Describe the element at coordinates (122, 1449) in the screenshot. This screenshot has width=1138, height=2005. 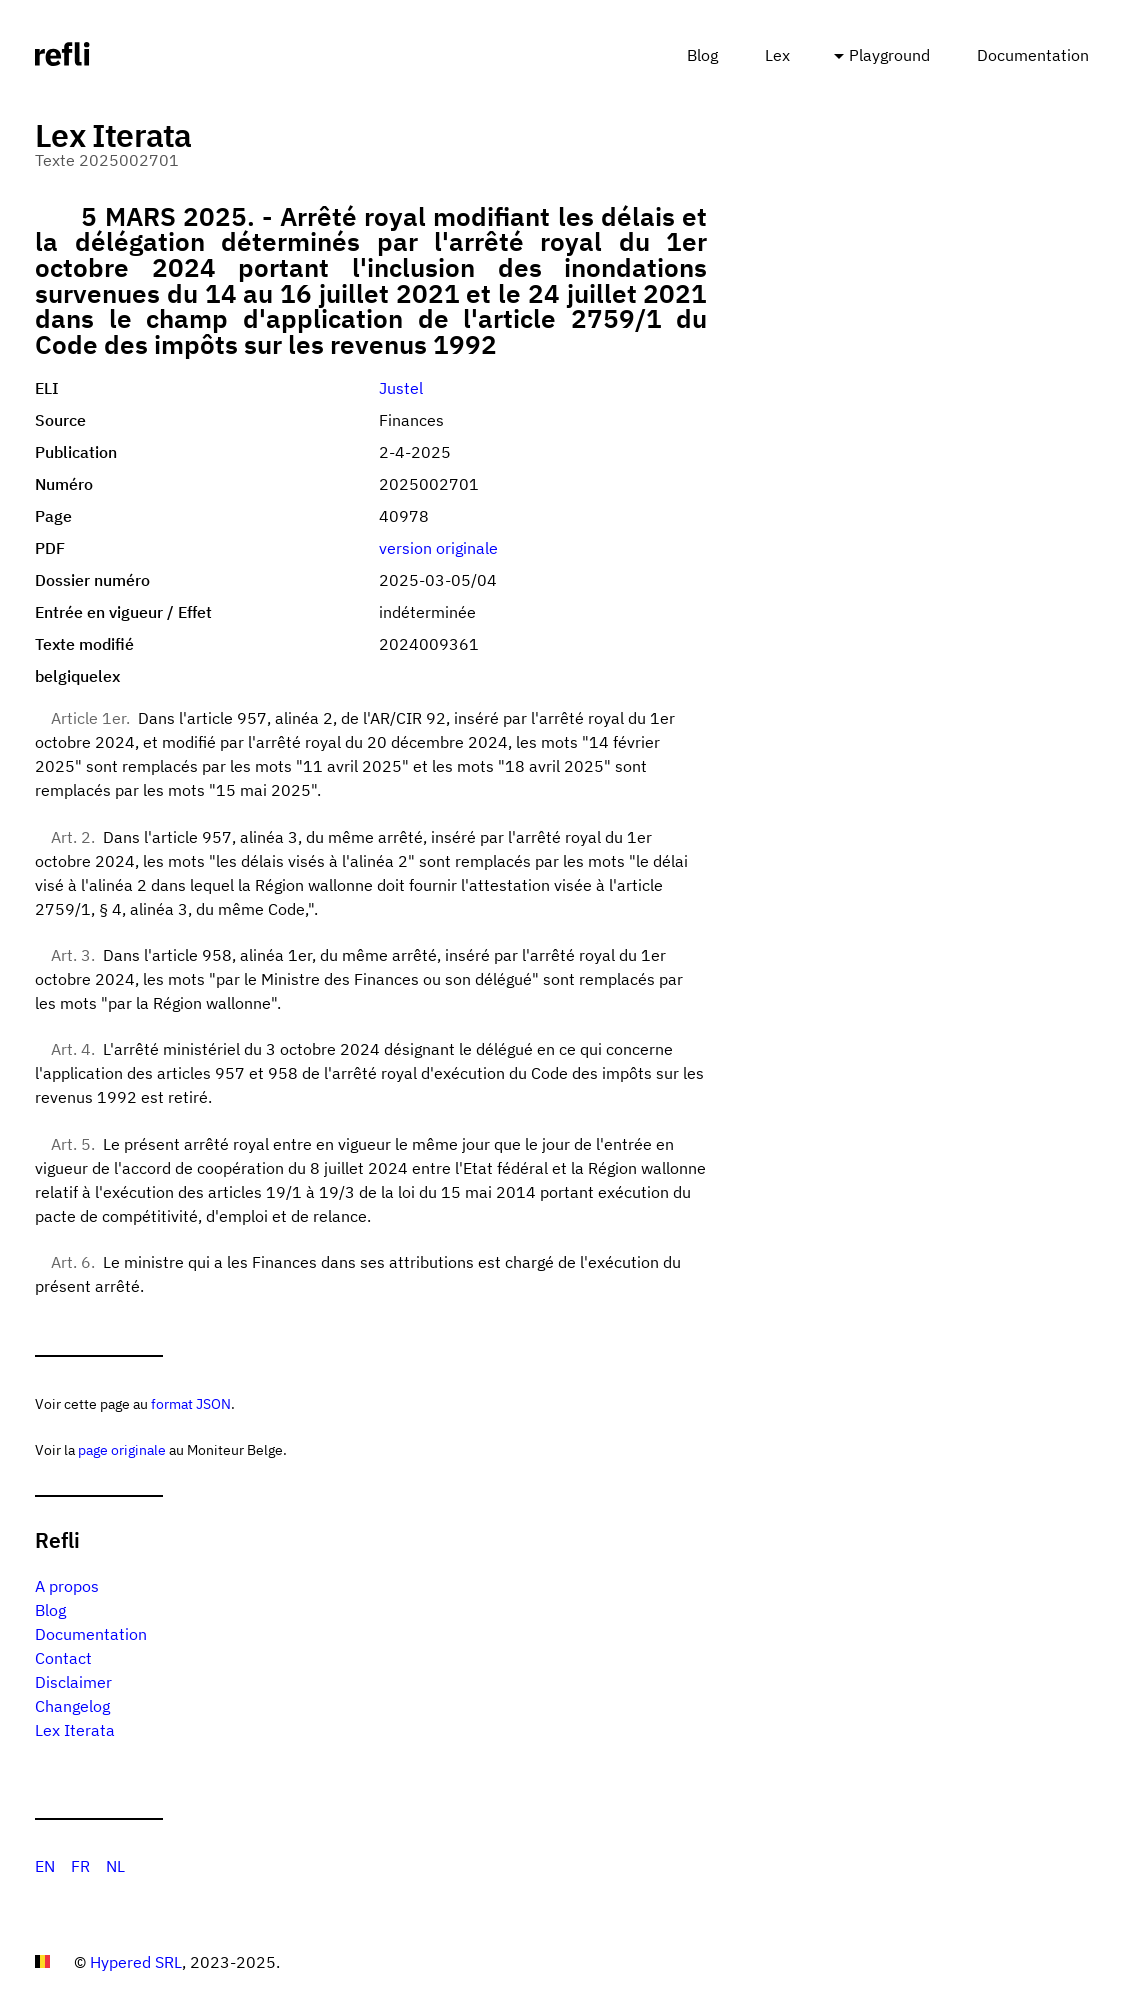
I see `page originale` at that location.